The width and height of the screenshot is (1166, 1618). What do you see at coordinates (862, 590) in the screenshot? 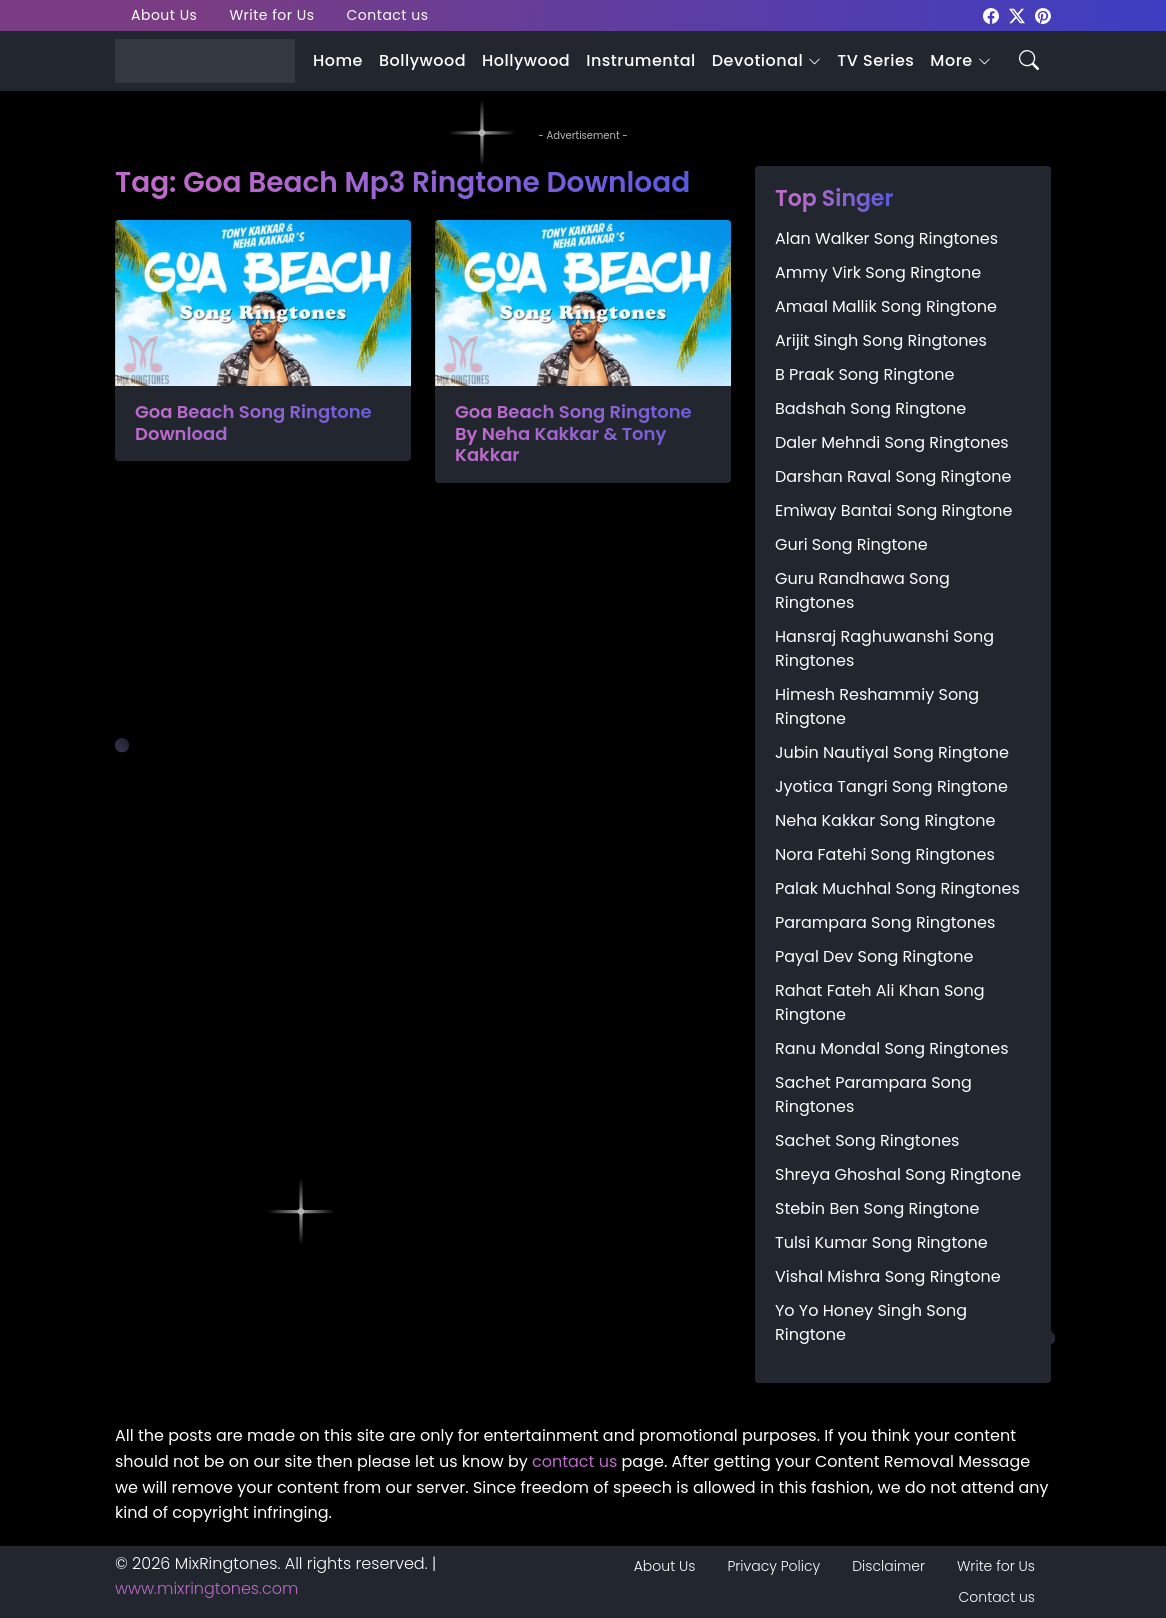
I see `Guru Randhawa Song Ringtones` at bounding box center [862, 590].